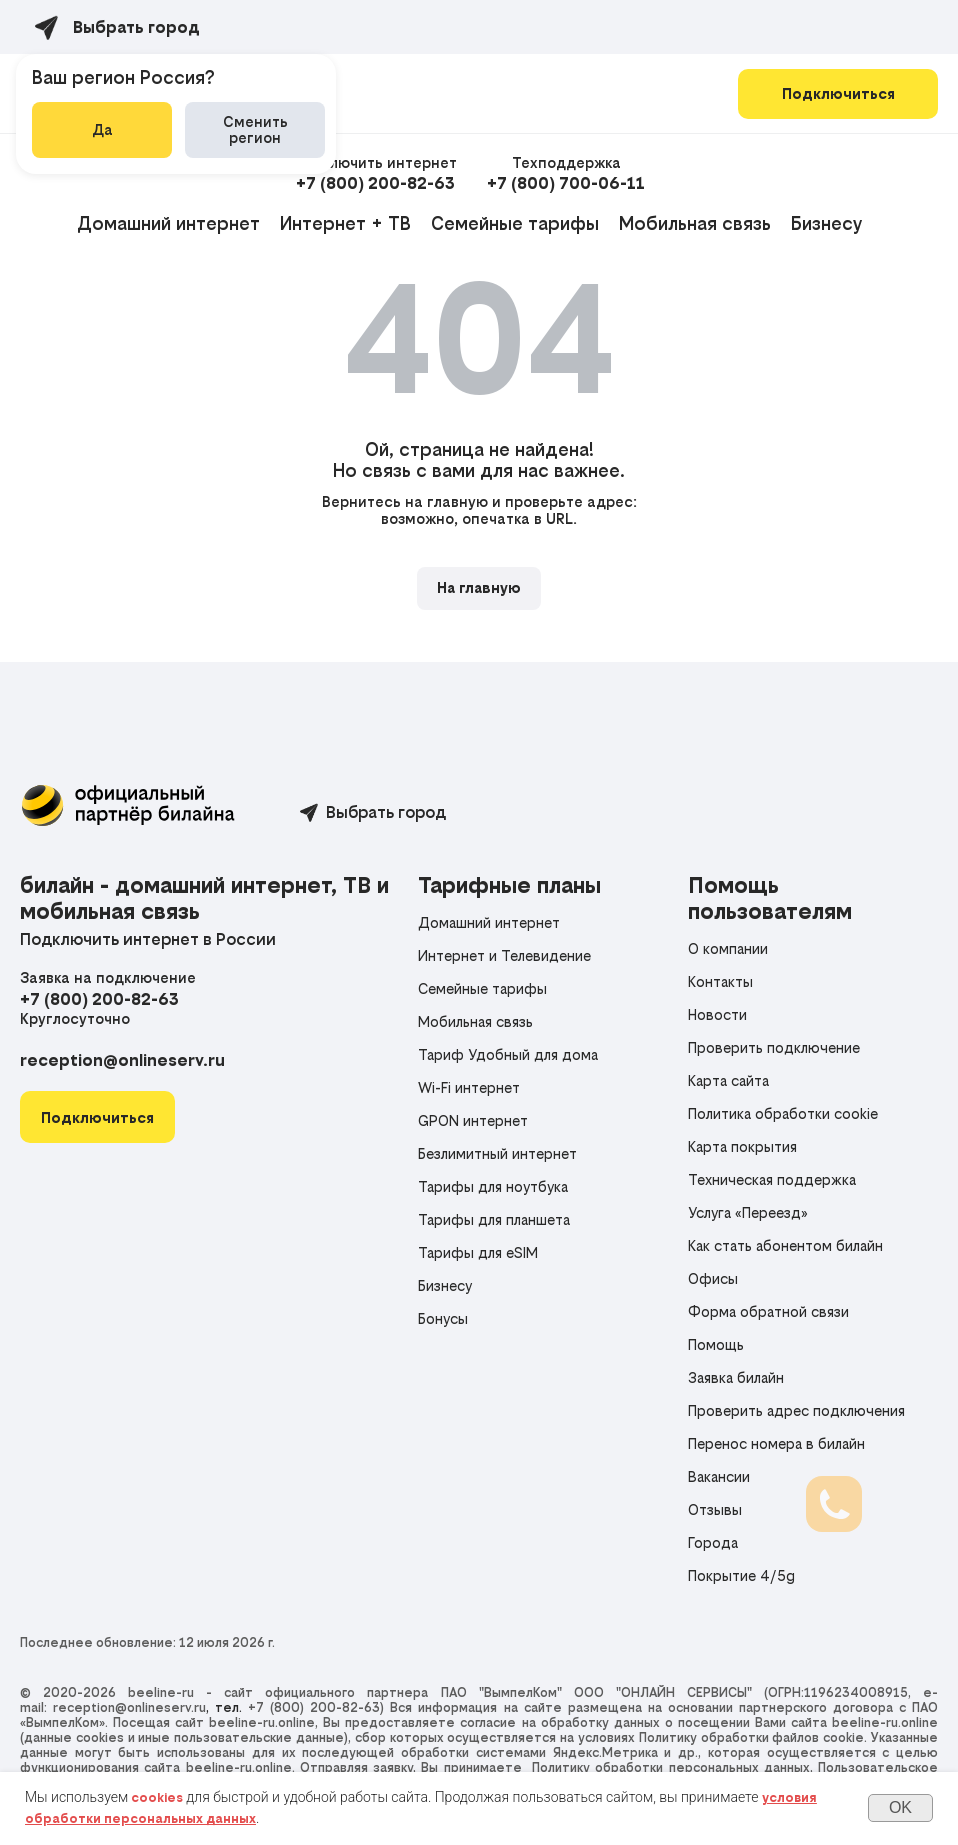 The width and height of the screenshot is (958, 1845). I want to click on Форма обратной связи, so click(768, 1311).